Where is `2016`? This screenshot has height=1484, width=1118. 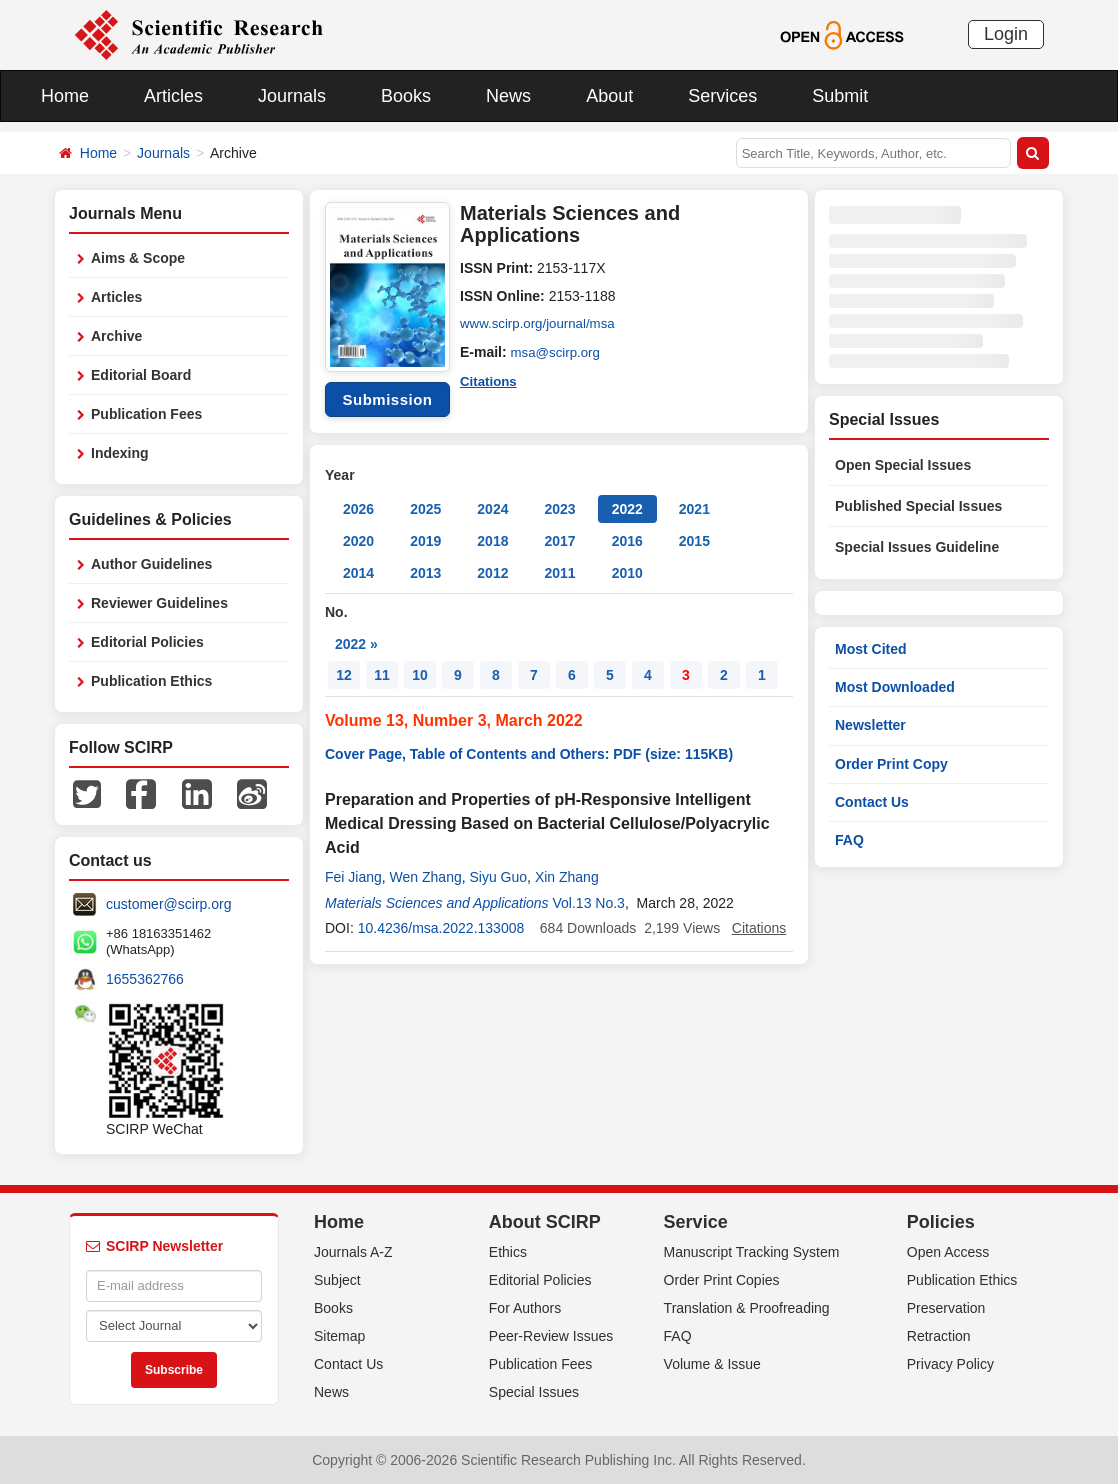 2016 is located at coordinates (627, 541).